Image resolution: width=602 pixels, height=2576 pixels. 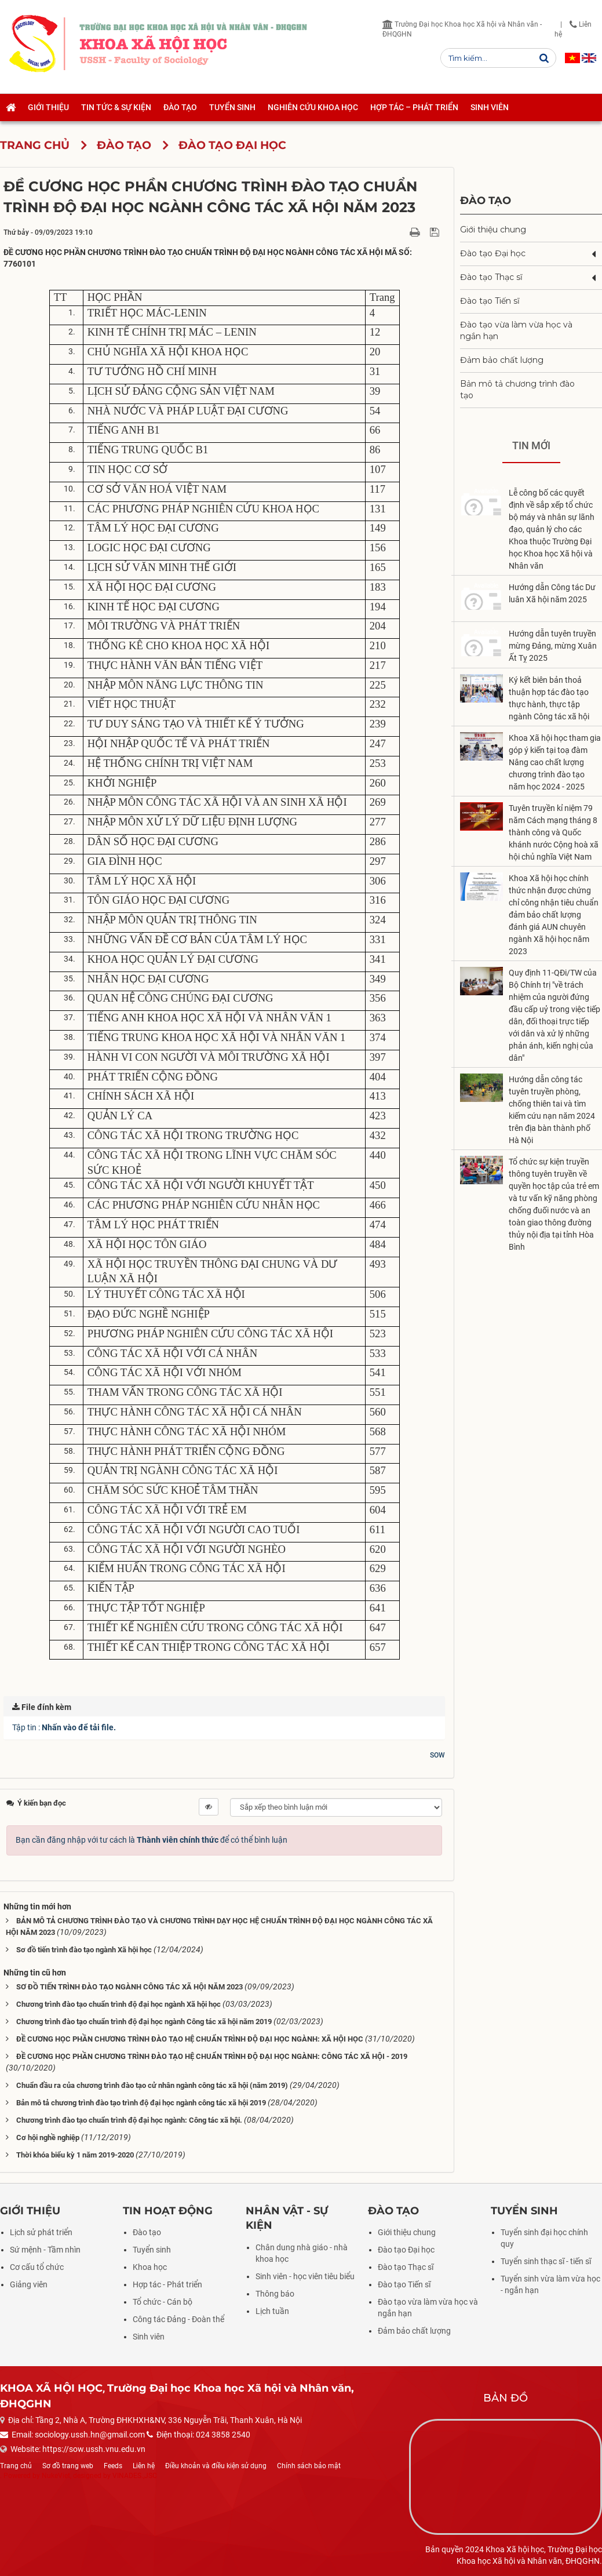 I want to click on Chương trình đào tạo chuẩn trình độ đại học ngành Xã hội học, so click(x=118, y=2004).